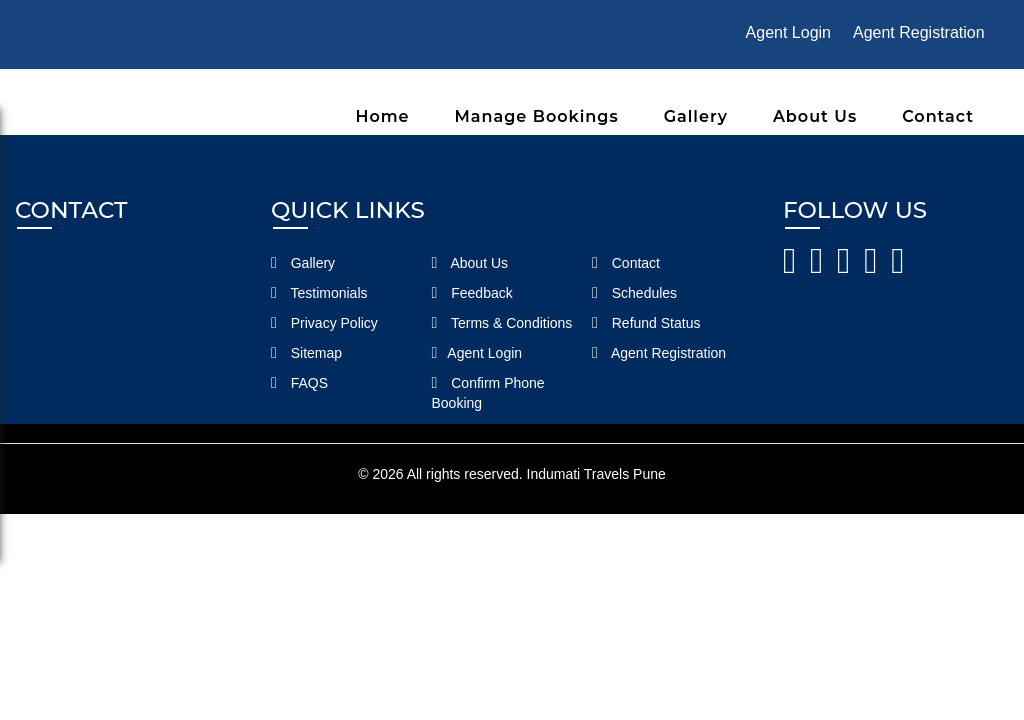  I want to click on Feedback, so click(472, 293).